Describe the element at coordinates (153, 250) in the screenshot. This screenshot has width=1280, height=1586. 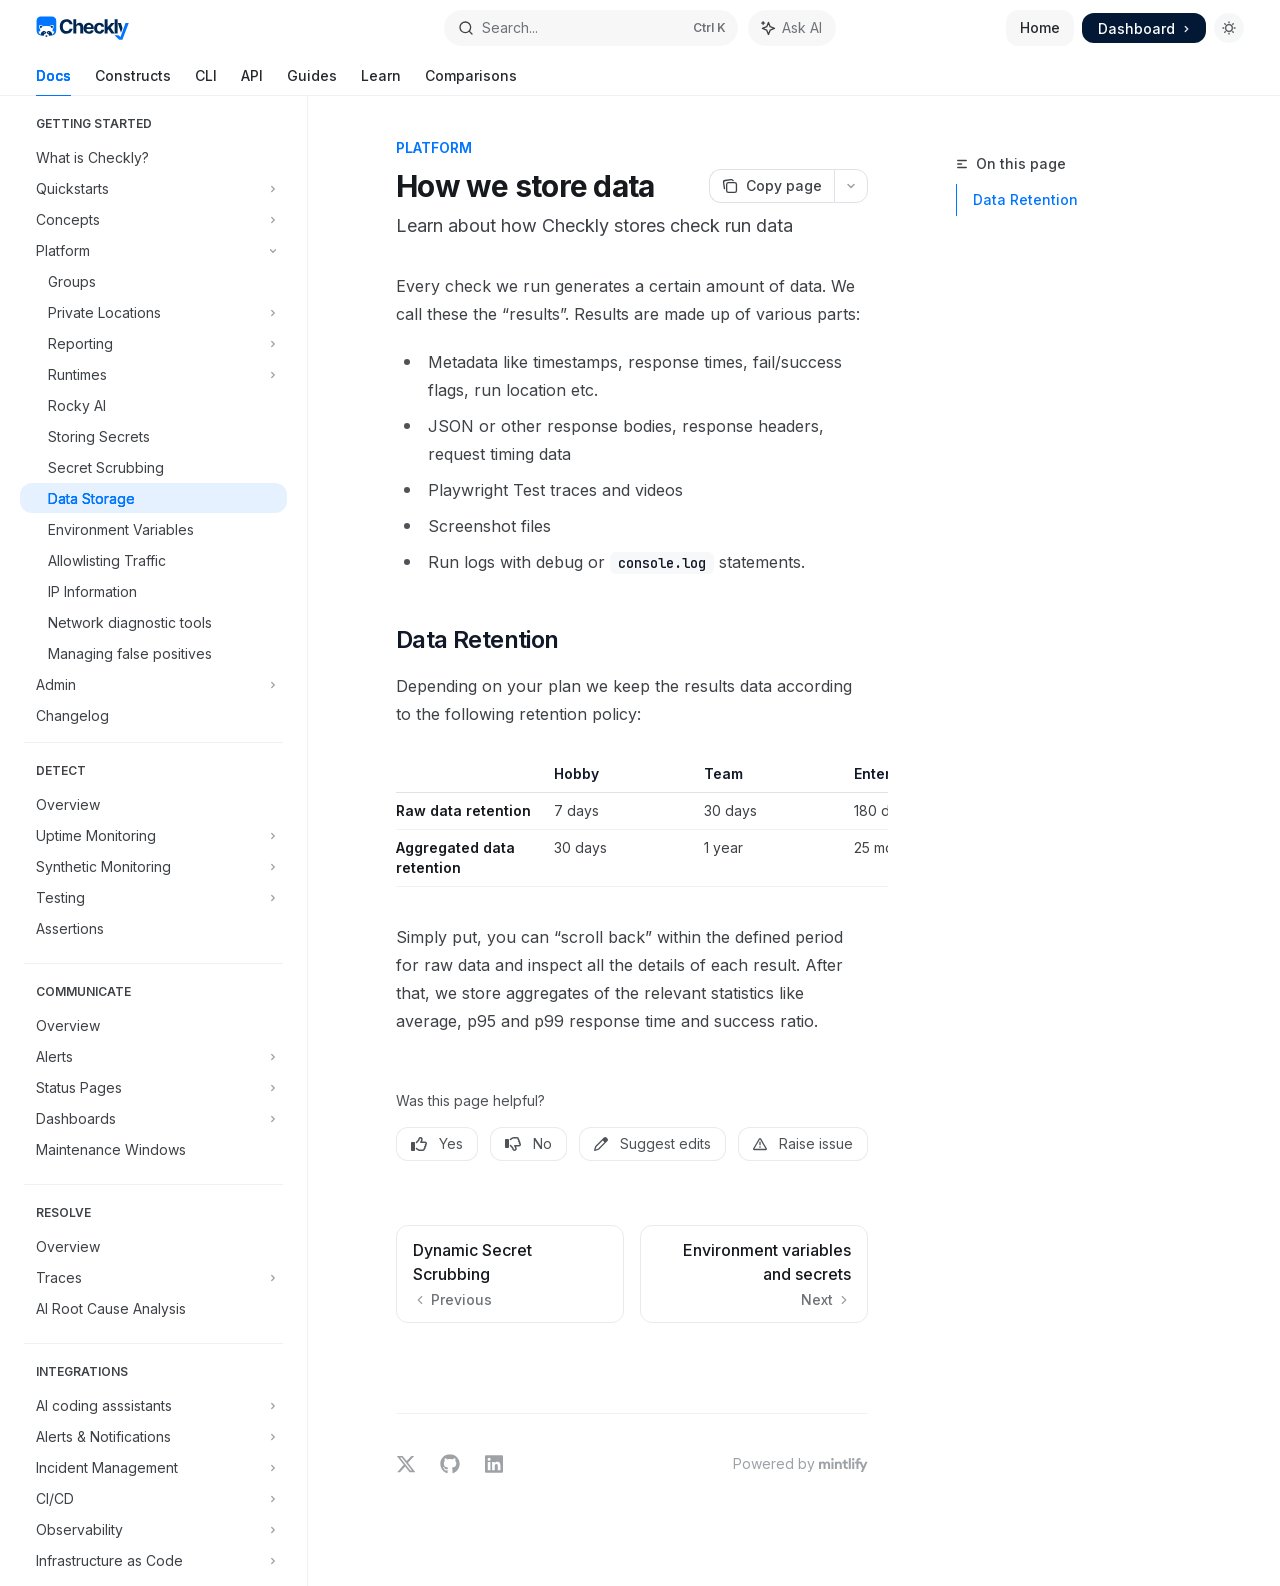
I see `[Toggle Platform section]` at that location.